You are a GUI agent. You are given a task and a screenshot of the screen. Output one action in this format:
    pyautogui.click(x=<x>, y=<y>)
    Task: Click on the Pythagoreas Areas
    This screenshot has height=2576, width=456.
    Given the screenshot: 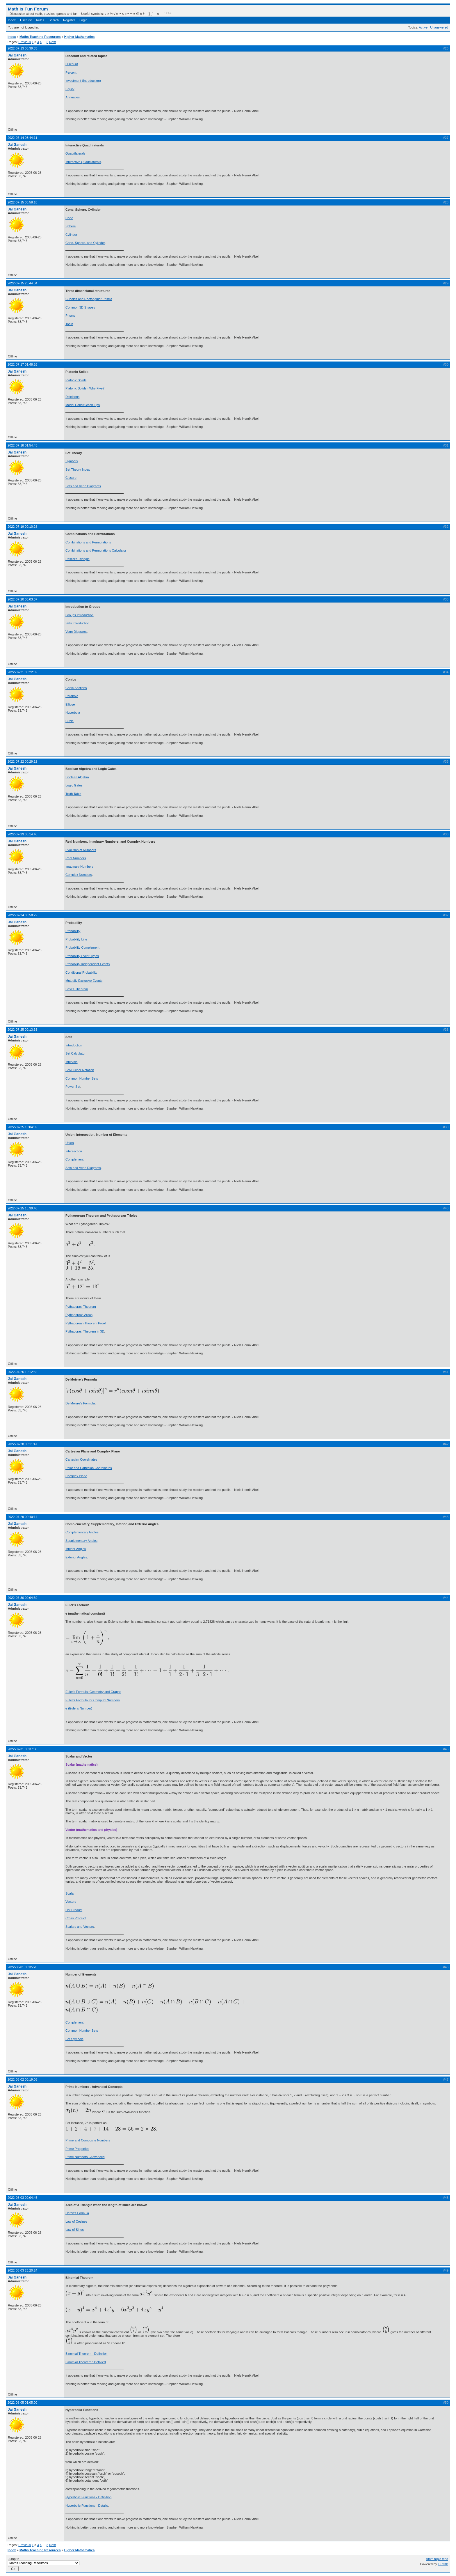 What is the action you would take?
    pyautogui.click(x=78, y=1315)
    